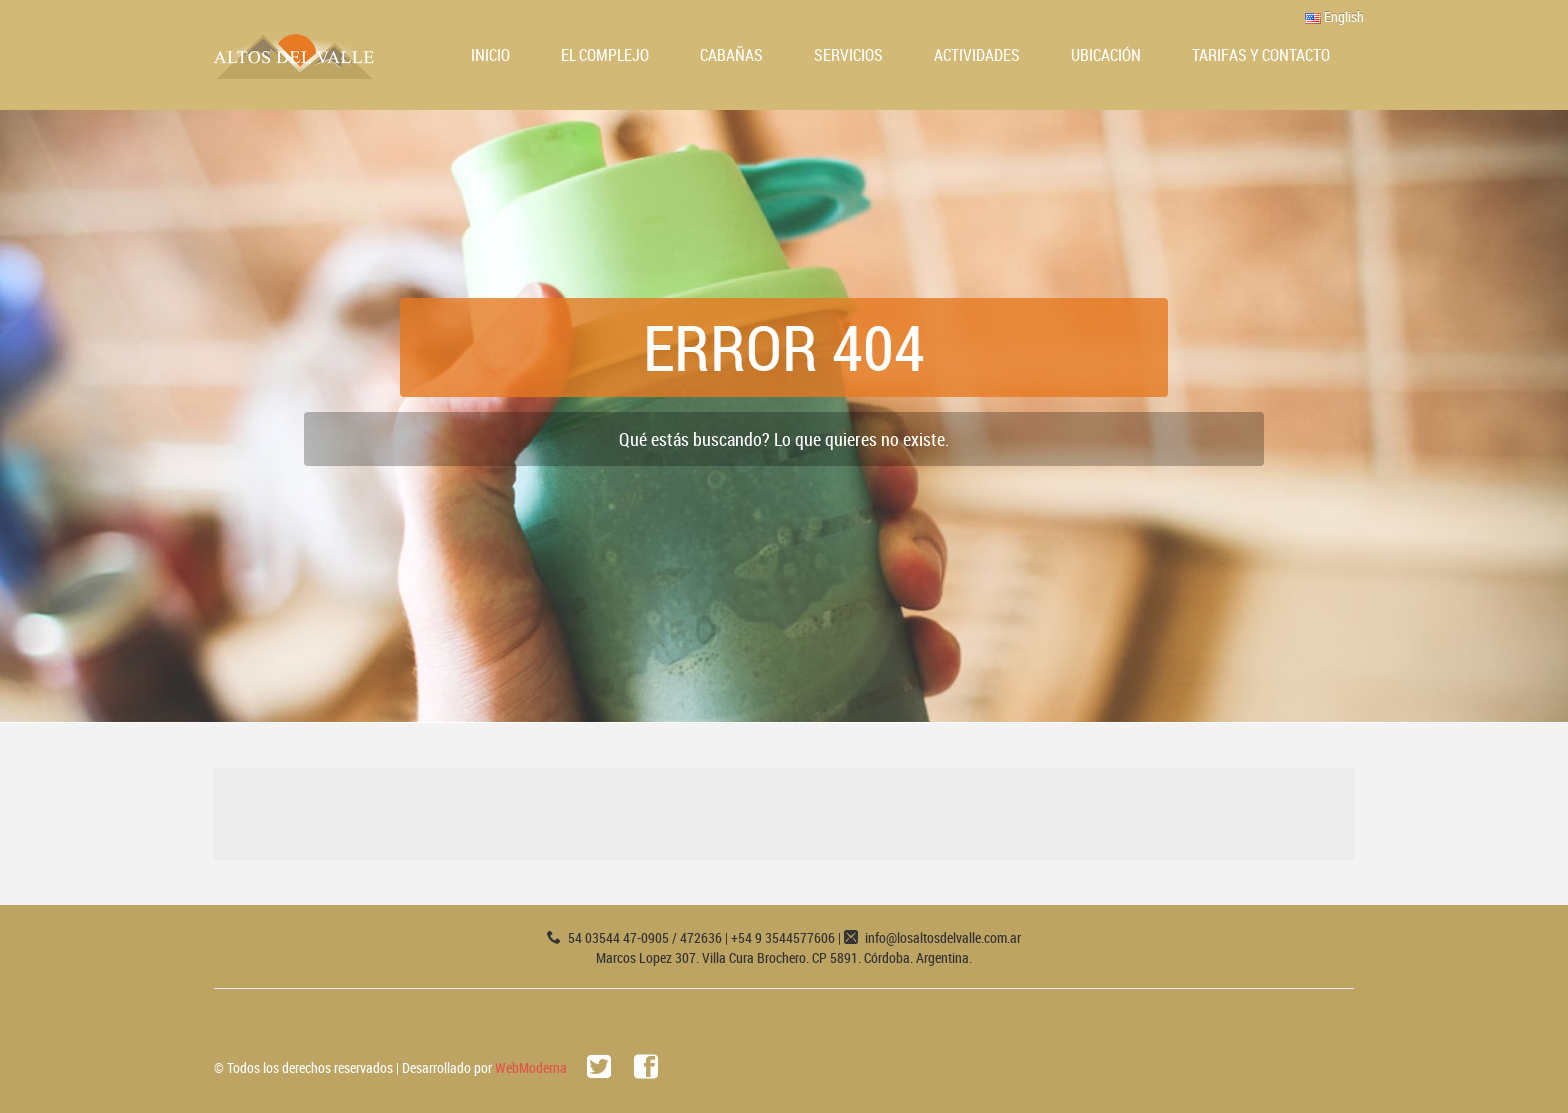 The height and width of the screenshot is (1113, 1568). What do you see at coordinates (1106, 55) in the screenshot?
I see `Ubicación` at bounding box center [1106, 55].